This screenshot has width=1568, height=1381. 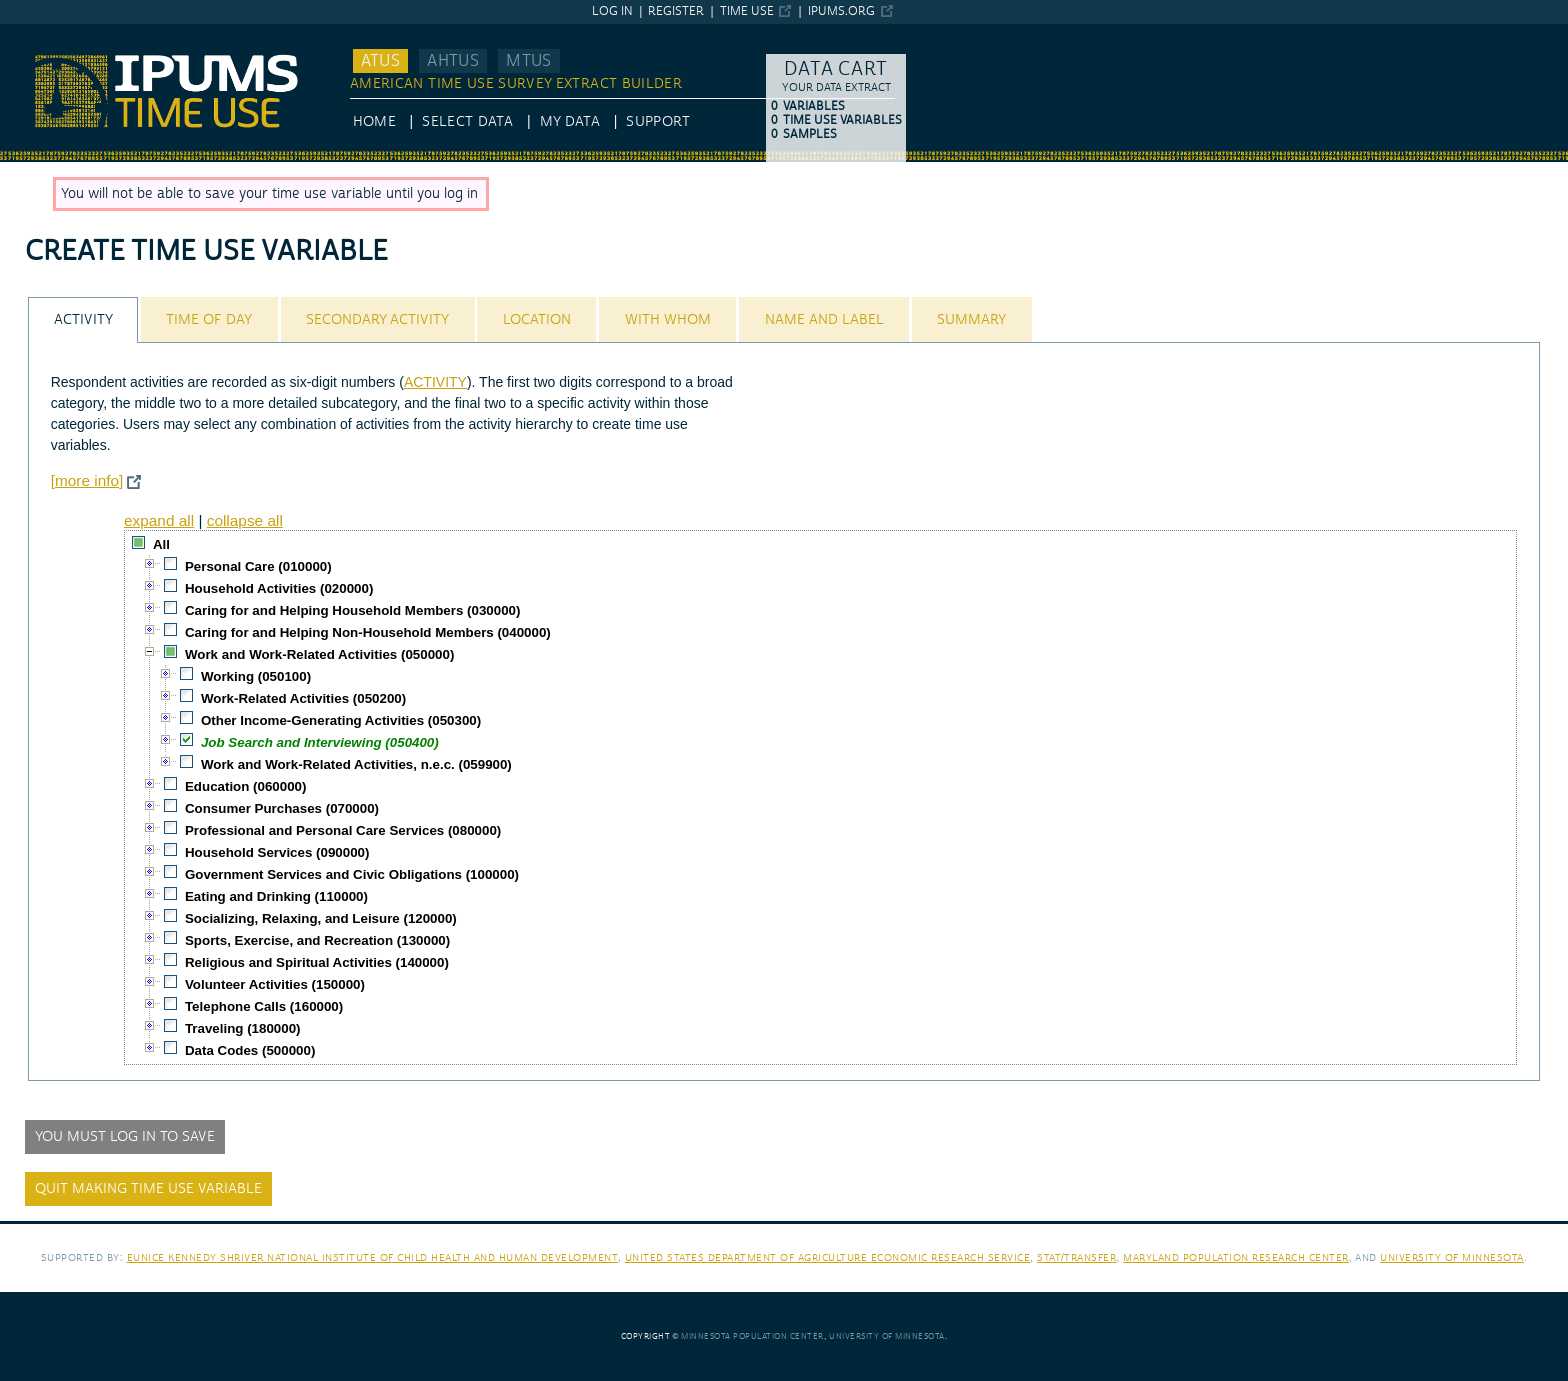 What do you see at coordinates (343, 830) in the screenshot?
I see `Professional and Personal Care Services (080000)` at bounding box center [343, 830].